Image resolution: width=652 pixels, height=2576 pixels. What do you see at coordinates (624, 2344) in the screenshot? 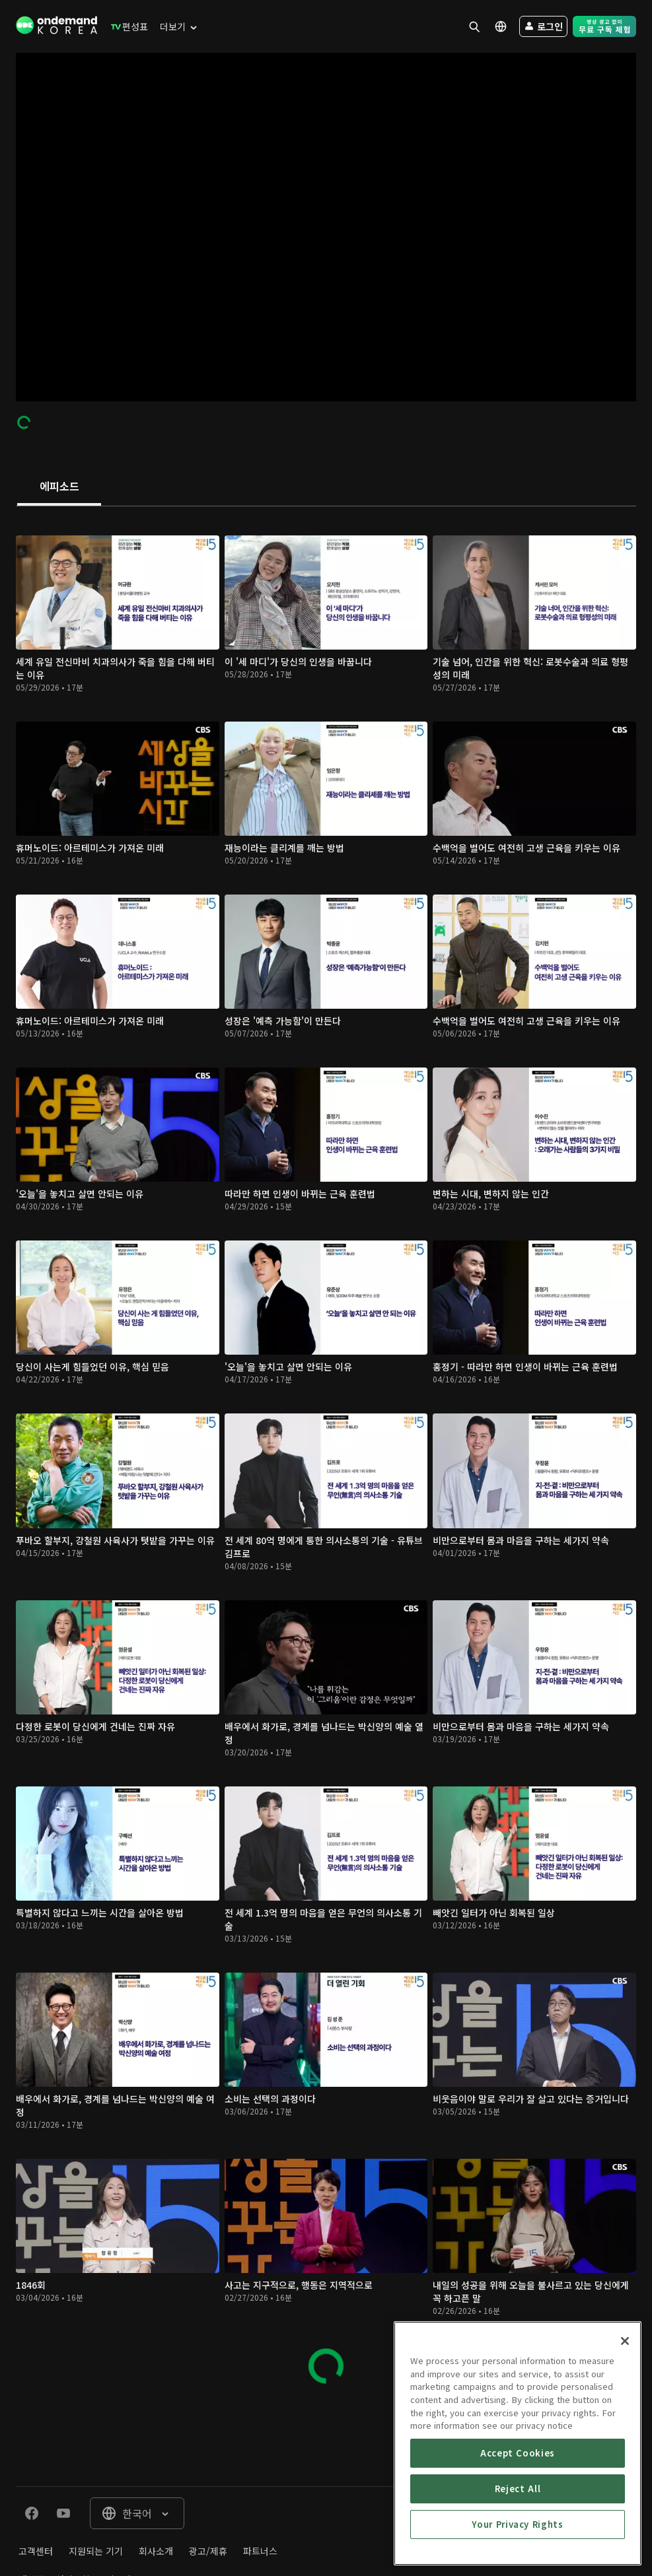
I see `[Close]` at bounding box center [624, 2344].